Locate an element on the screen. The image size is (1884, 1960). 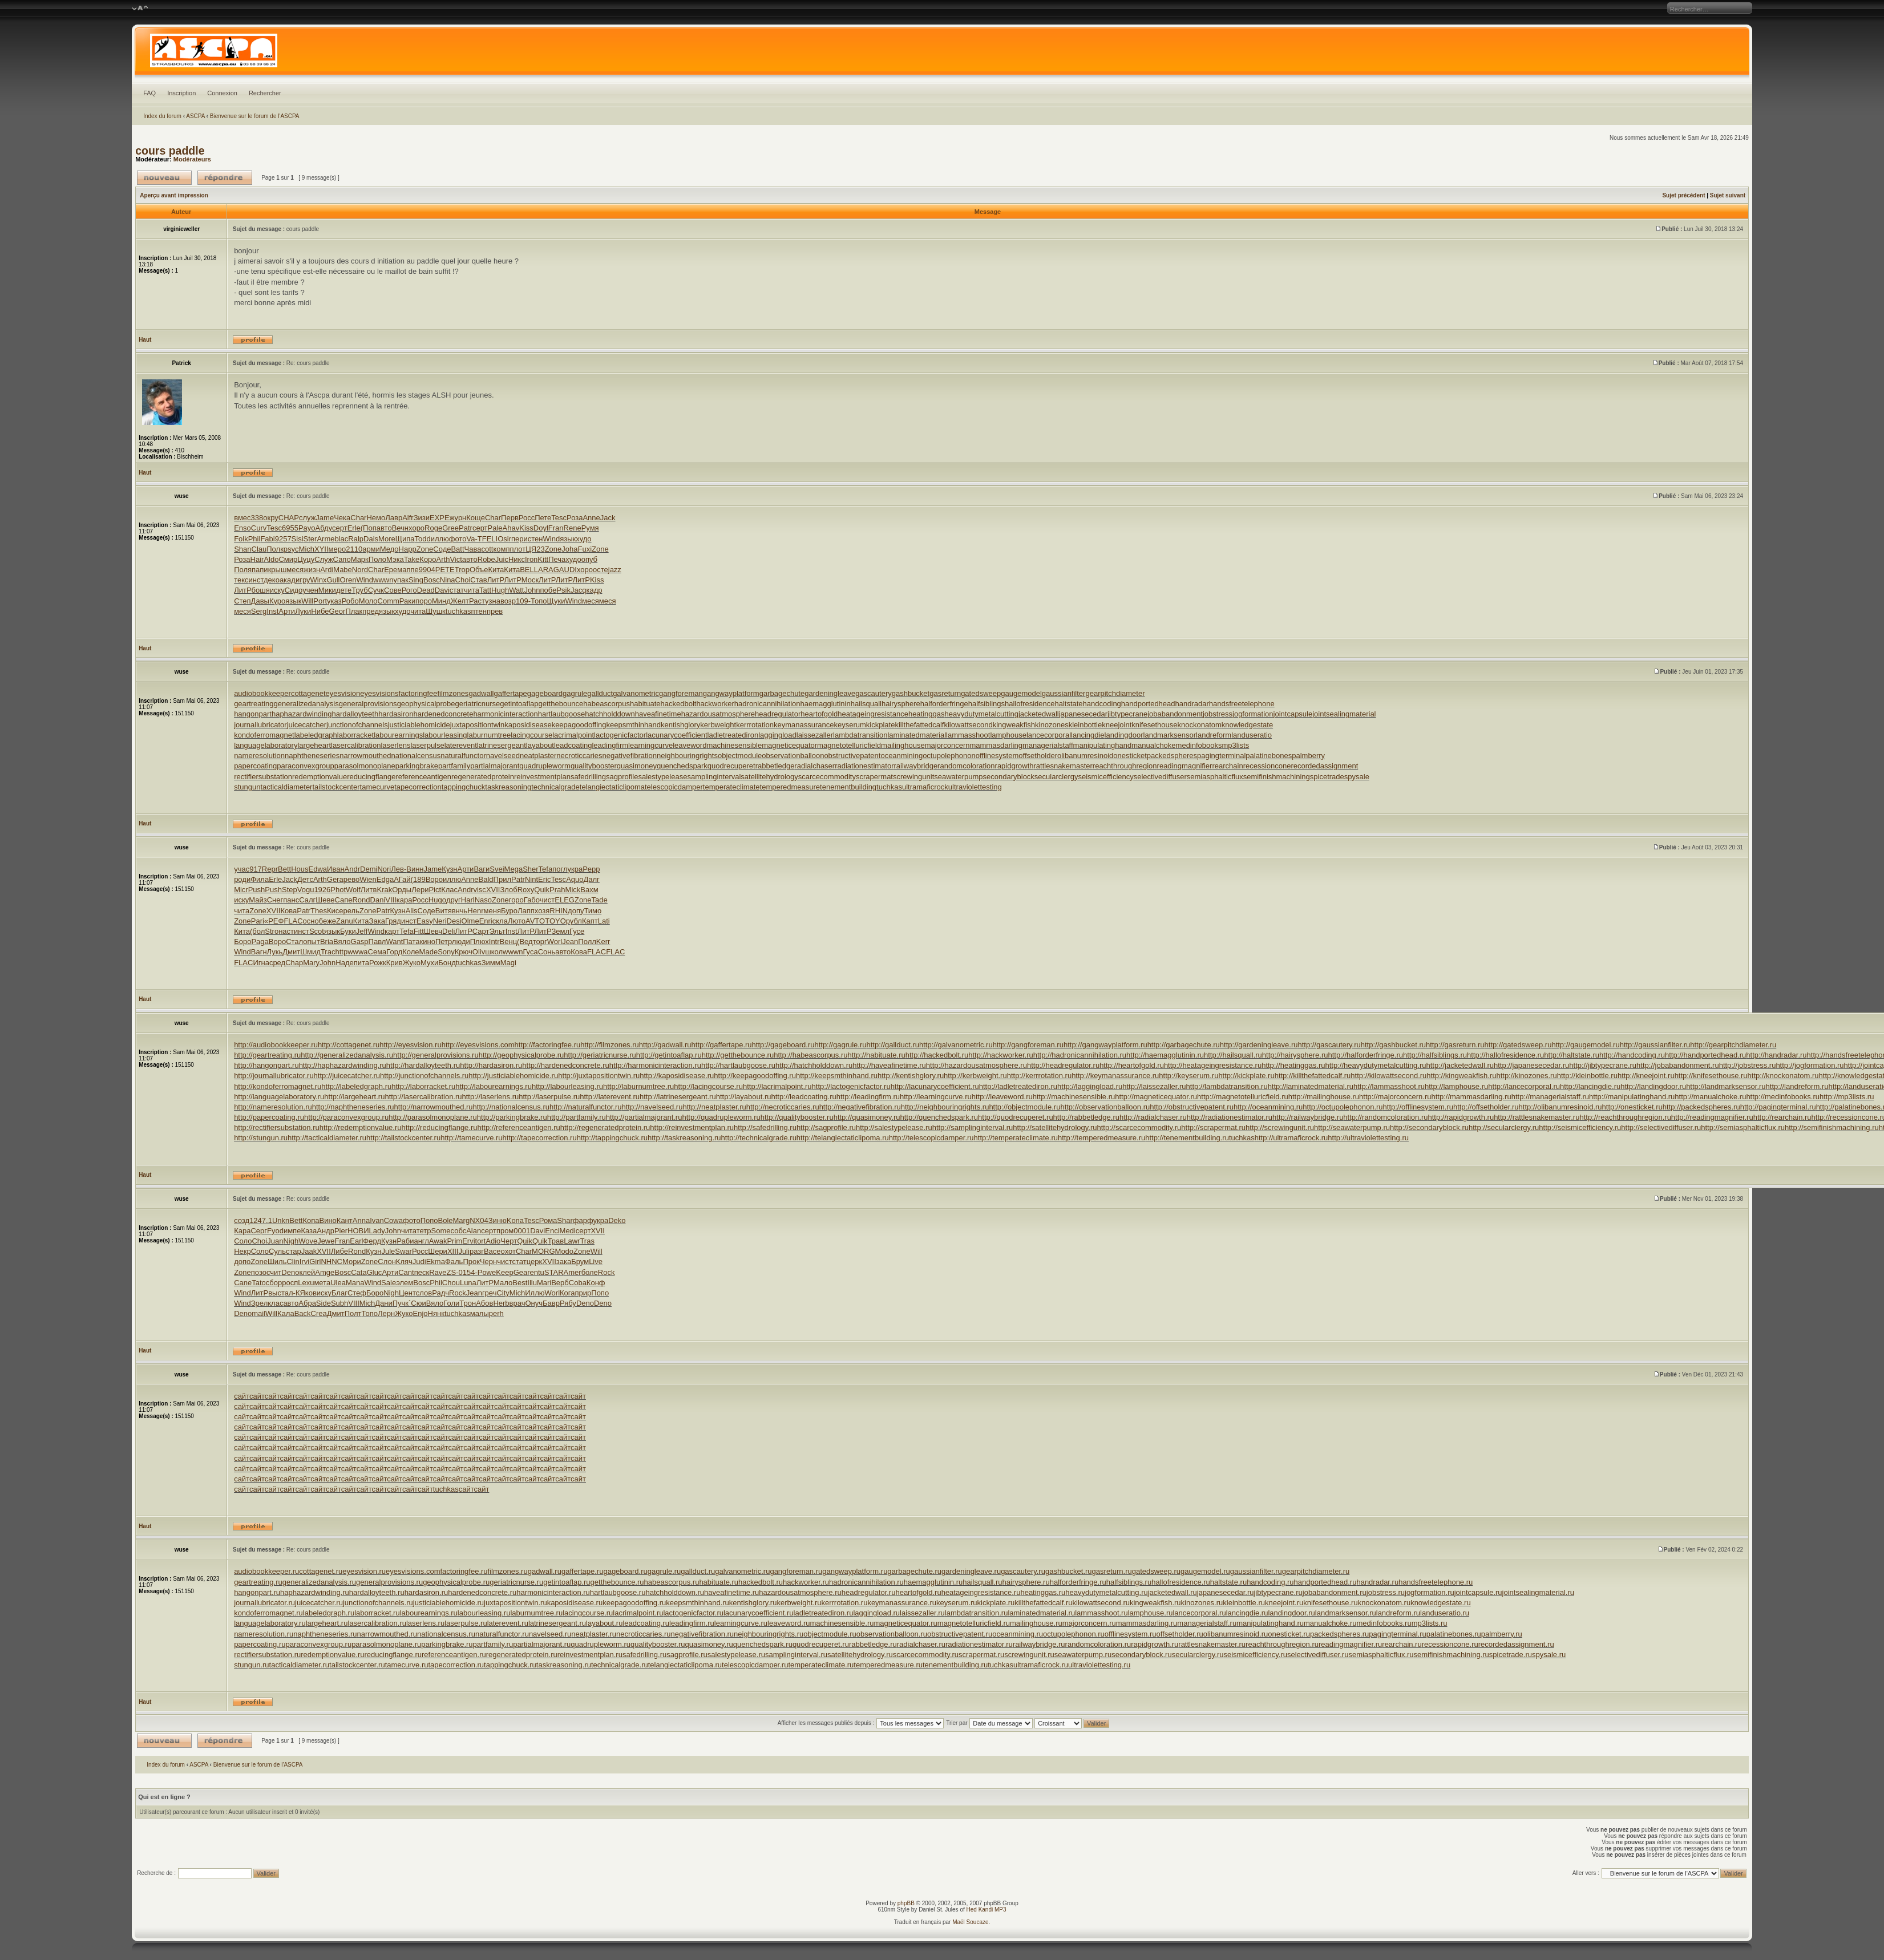
Росс is located at coordinates (527, 517).